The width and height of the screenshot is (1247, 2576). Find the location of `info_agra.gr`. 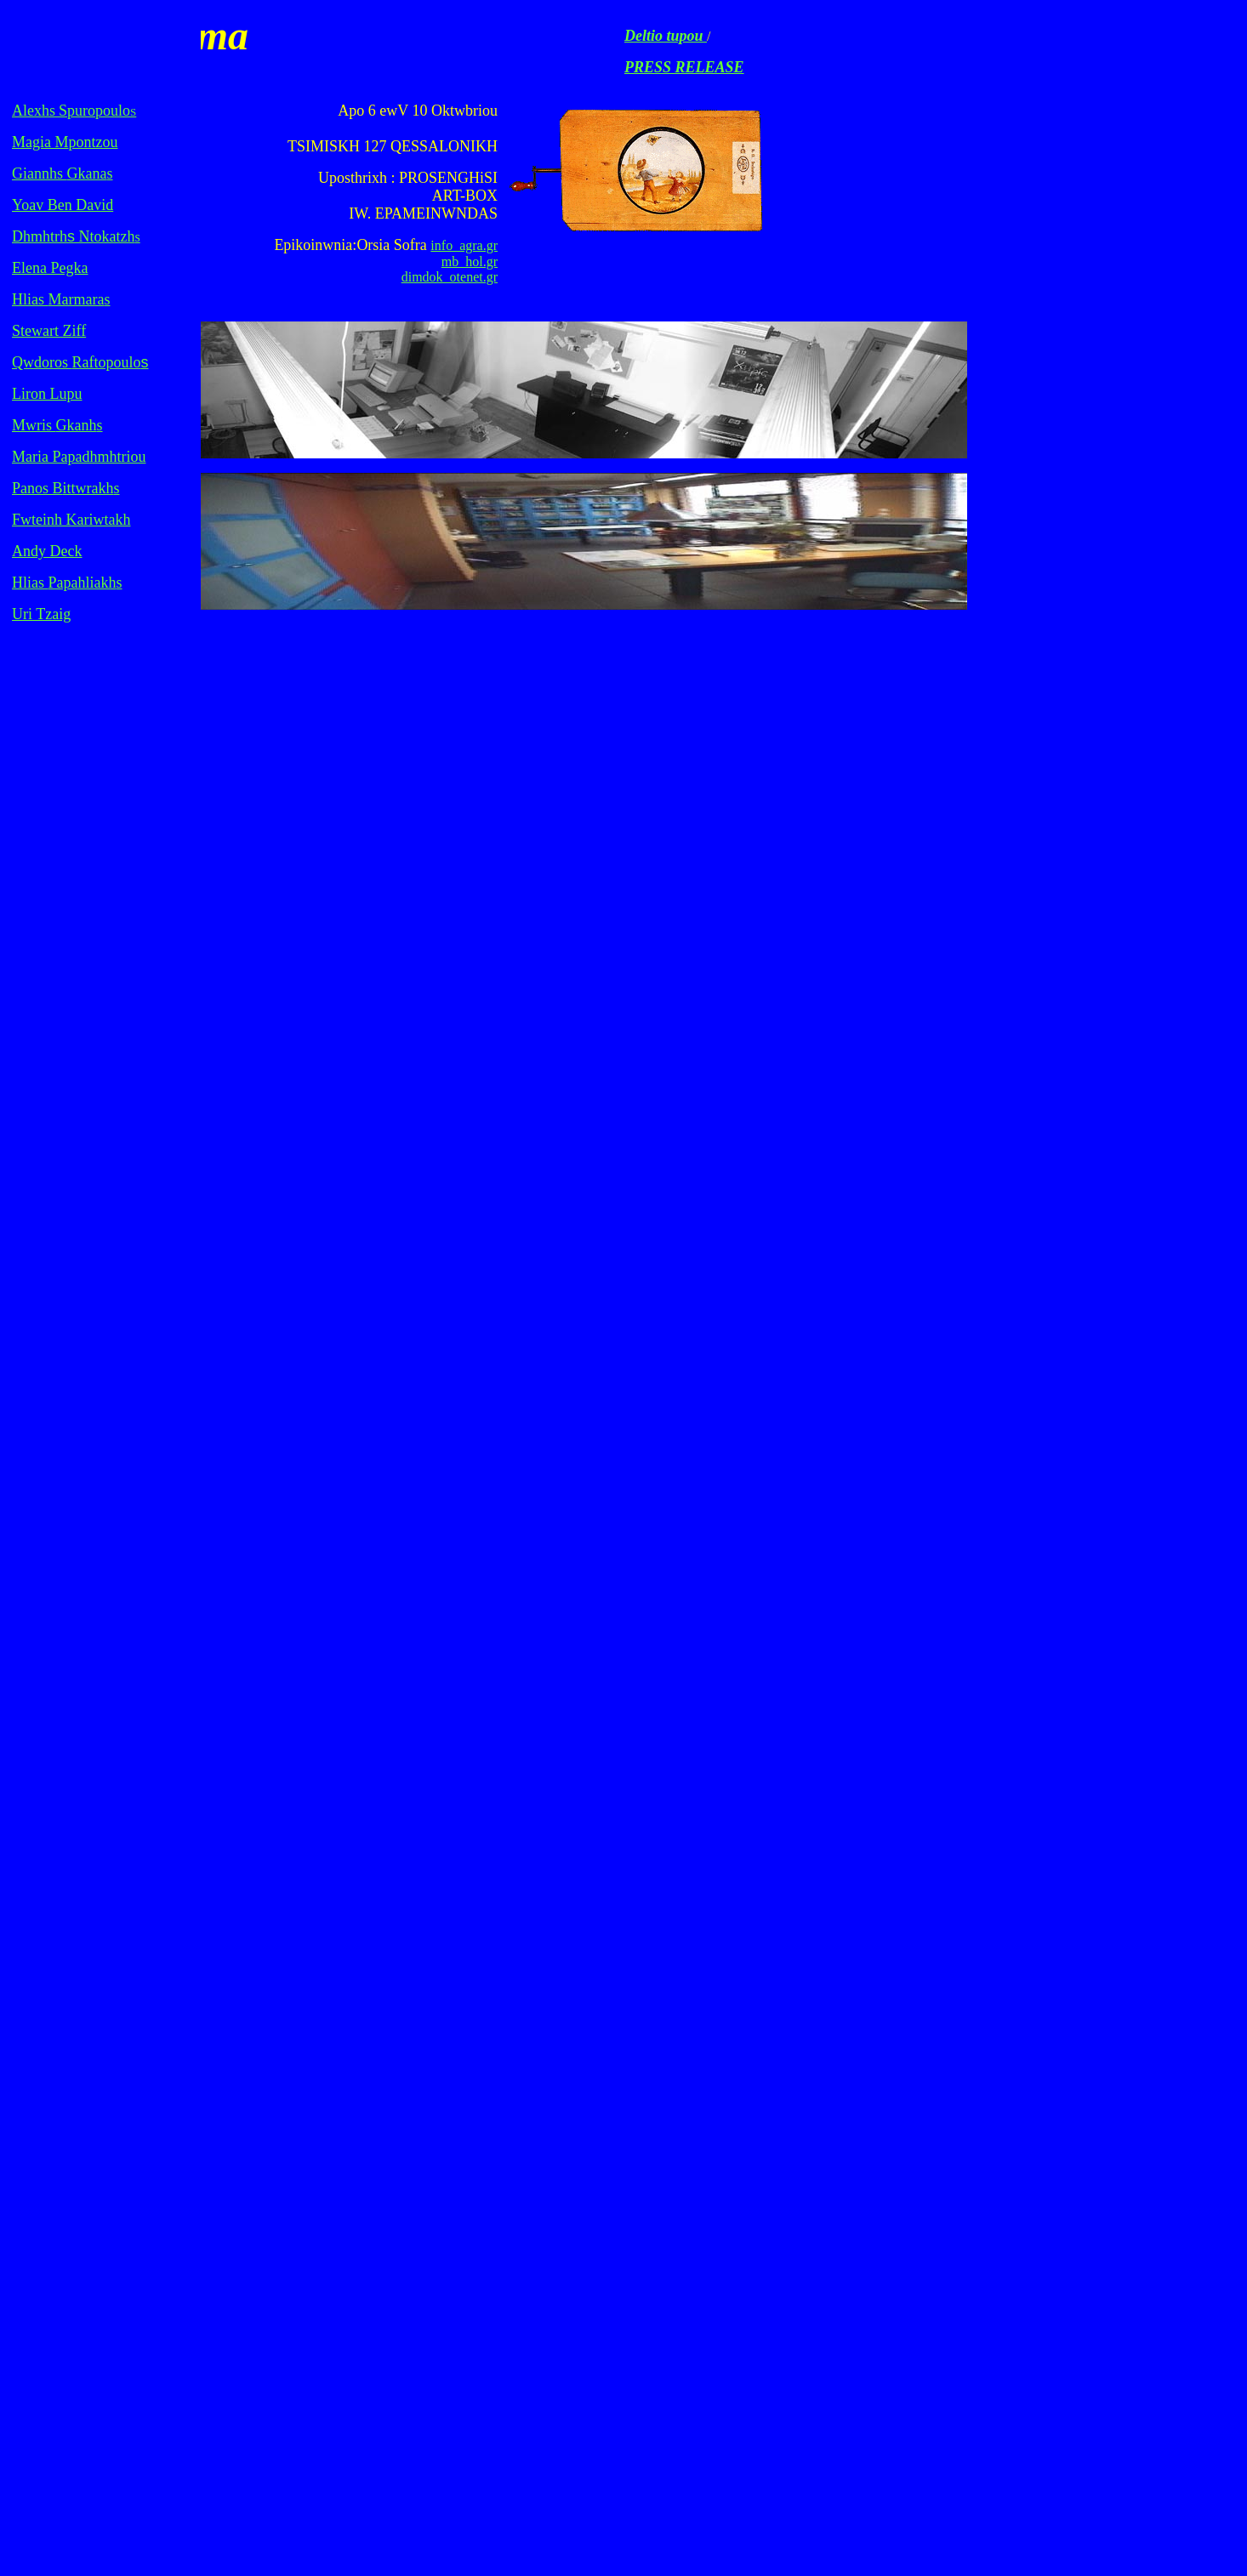

info_agra.gr is located at coordinates (464, 245).